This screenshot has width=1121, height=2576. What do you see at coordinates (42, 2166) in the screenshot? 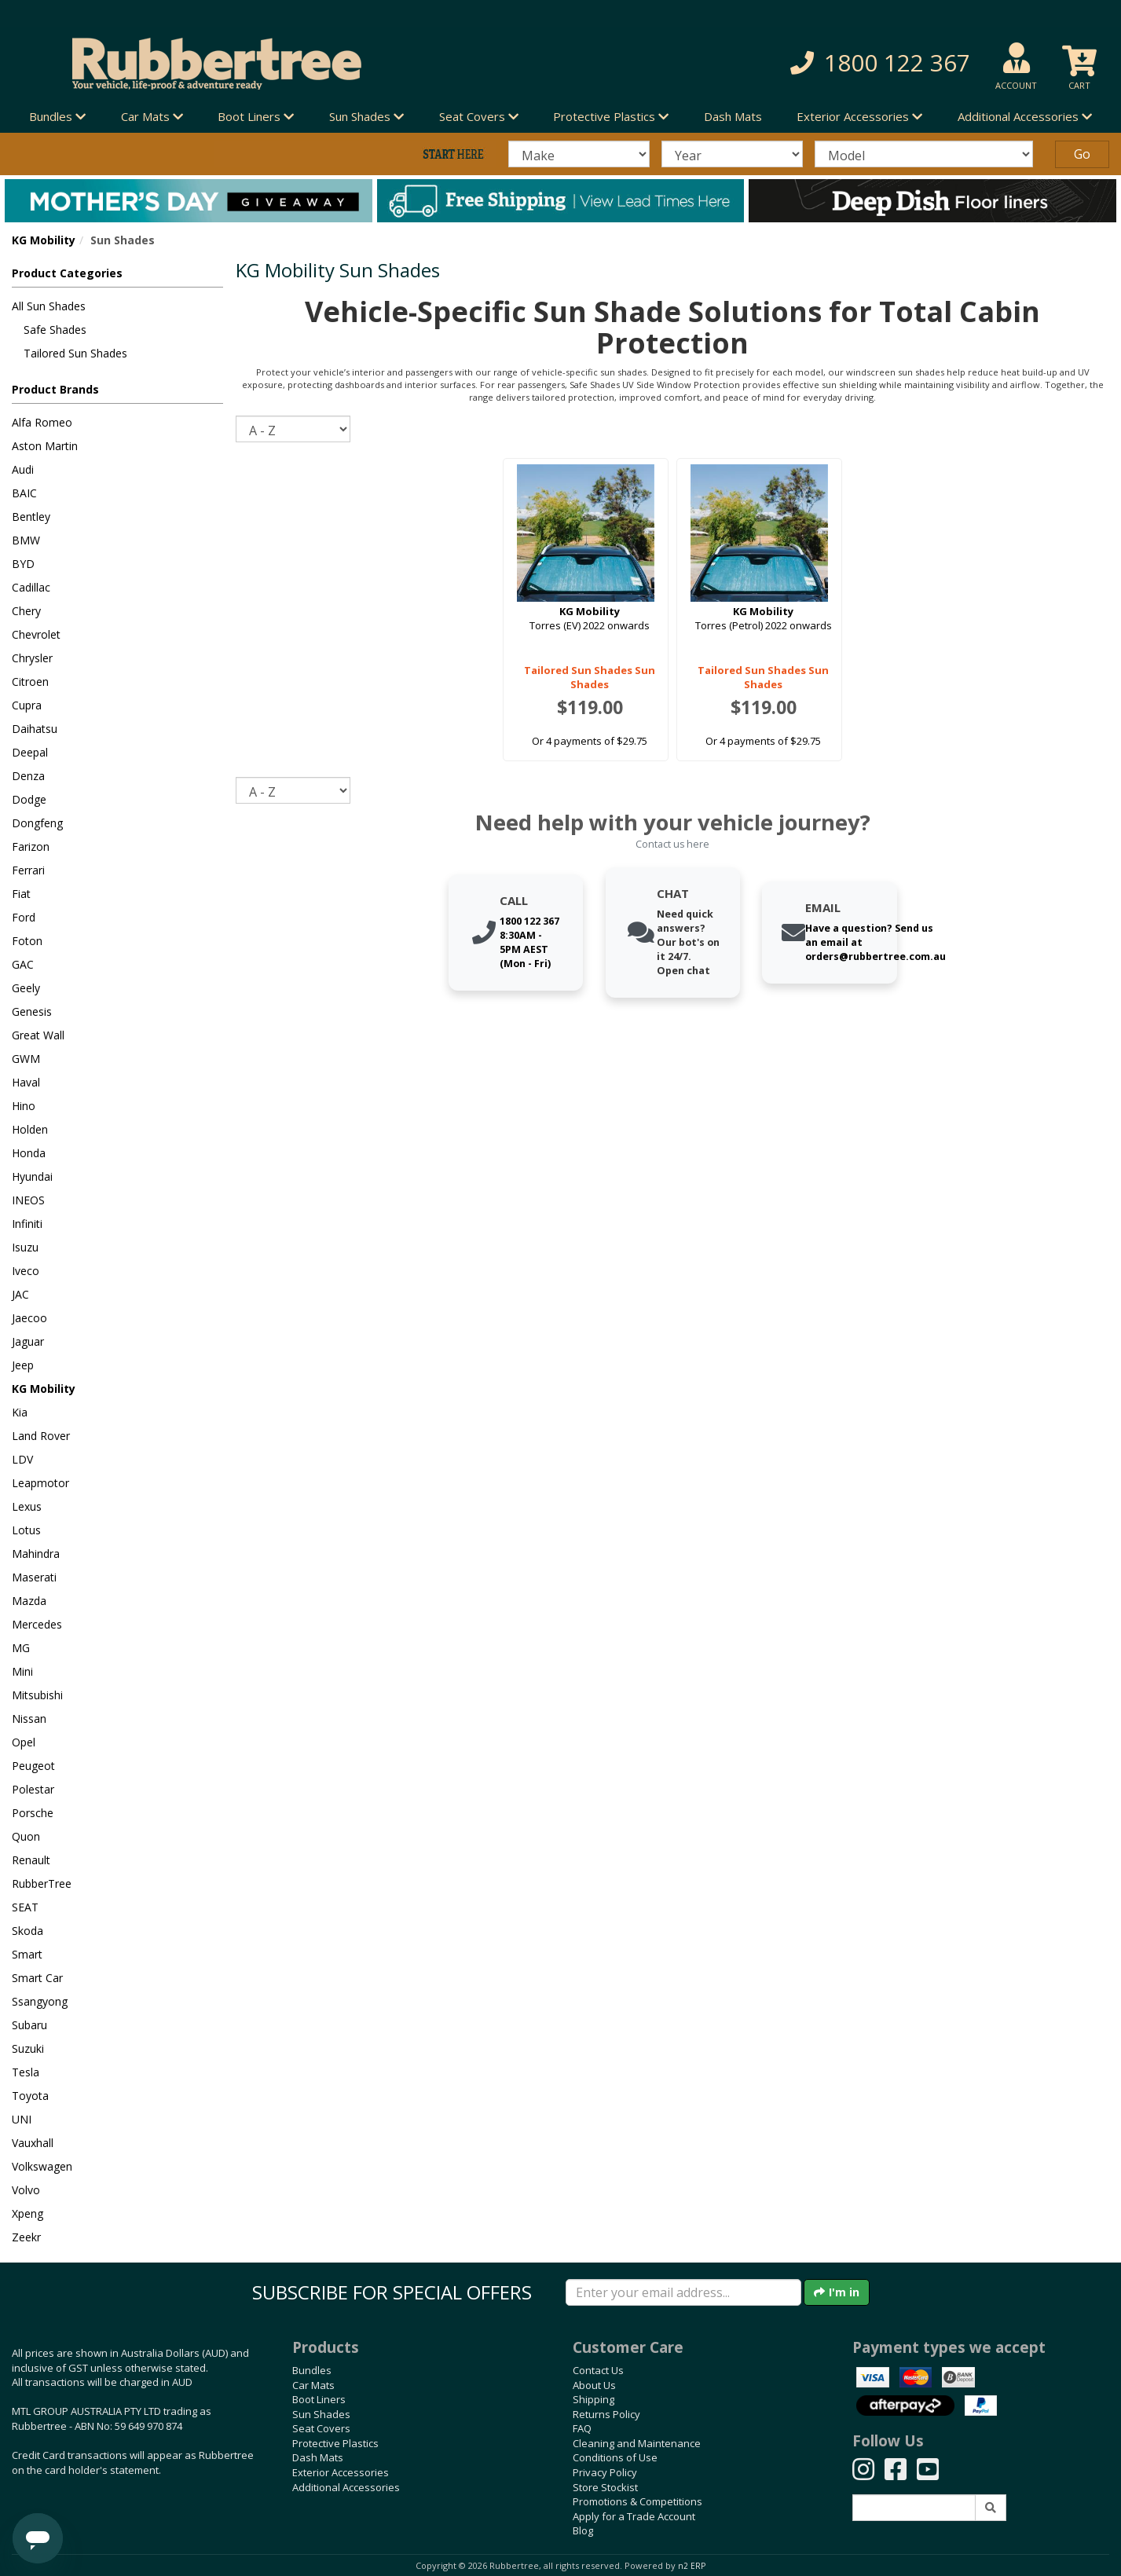
I see `Volkswagen` at bounding box center [42, 2166].